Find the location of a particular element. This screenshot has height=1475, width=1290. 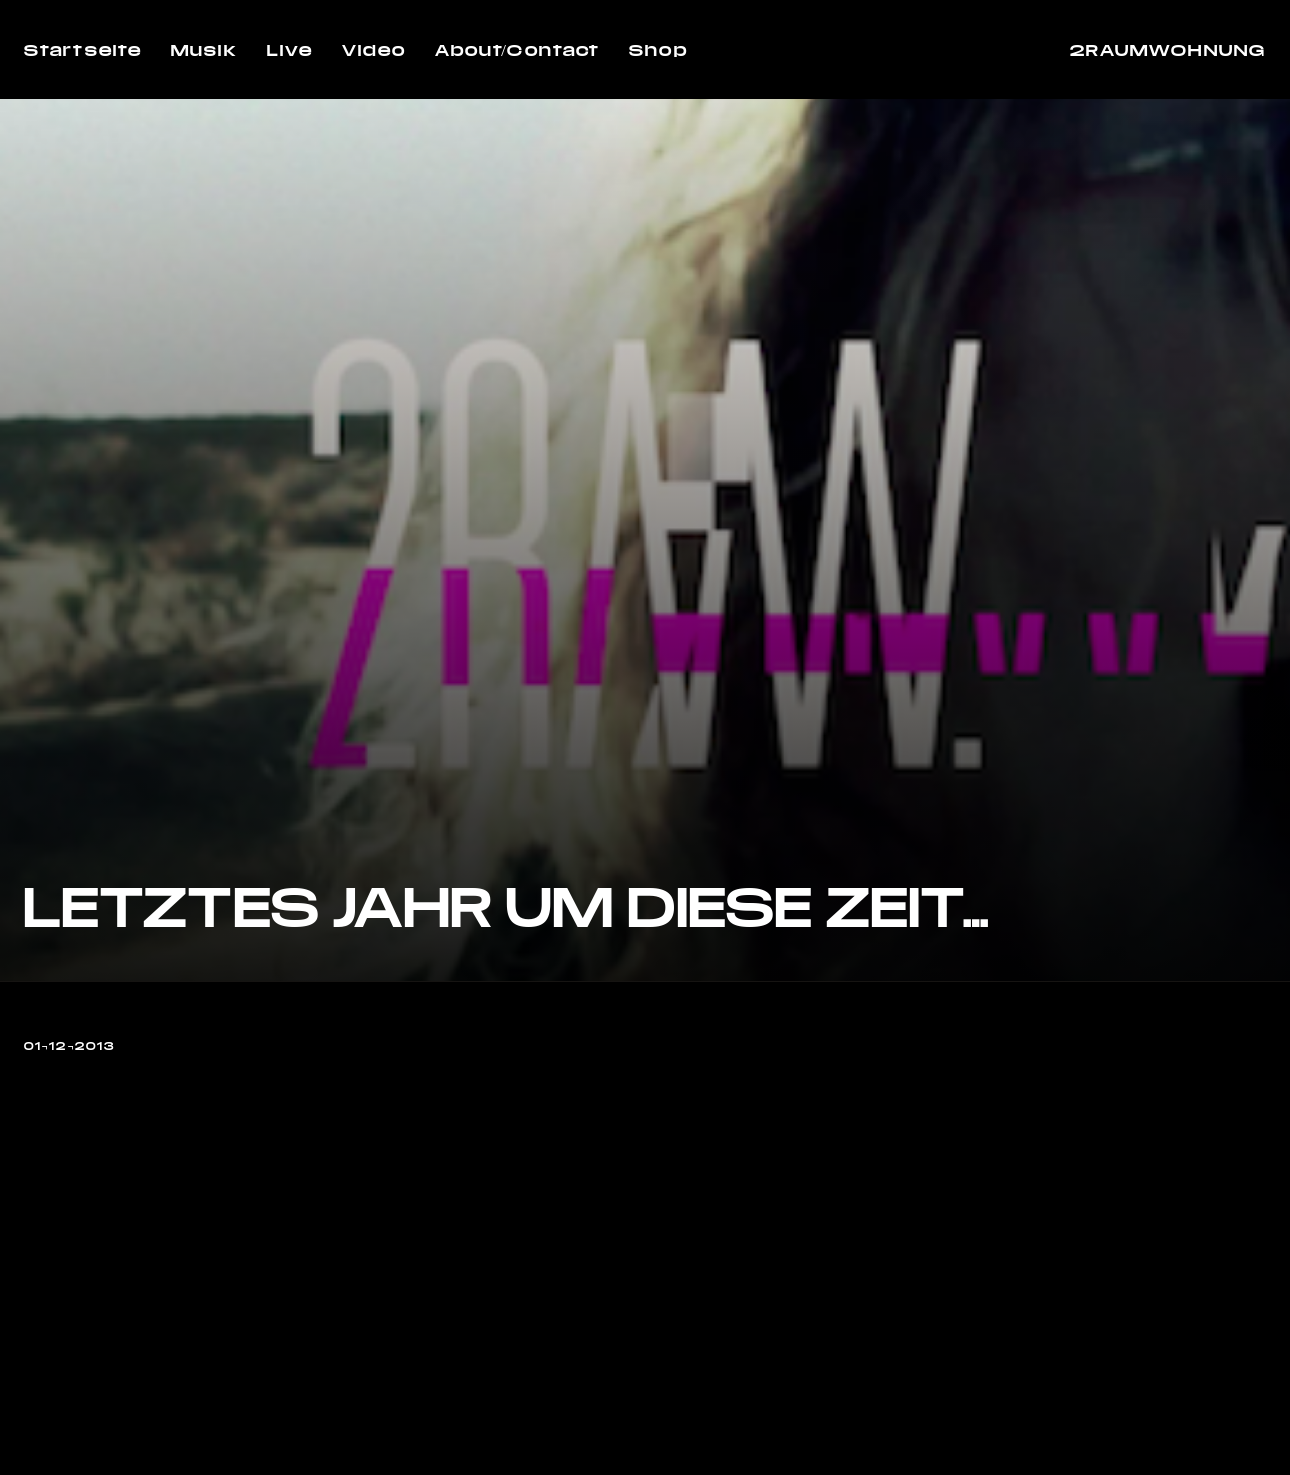

Musik is located at coordinates (204, 49).